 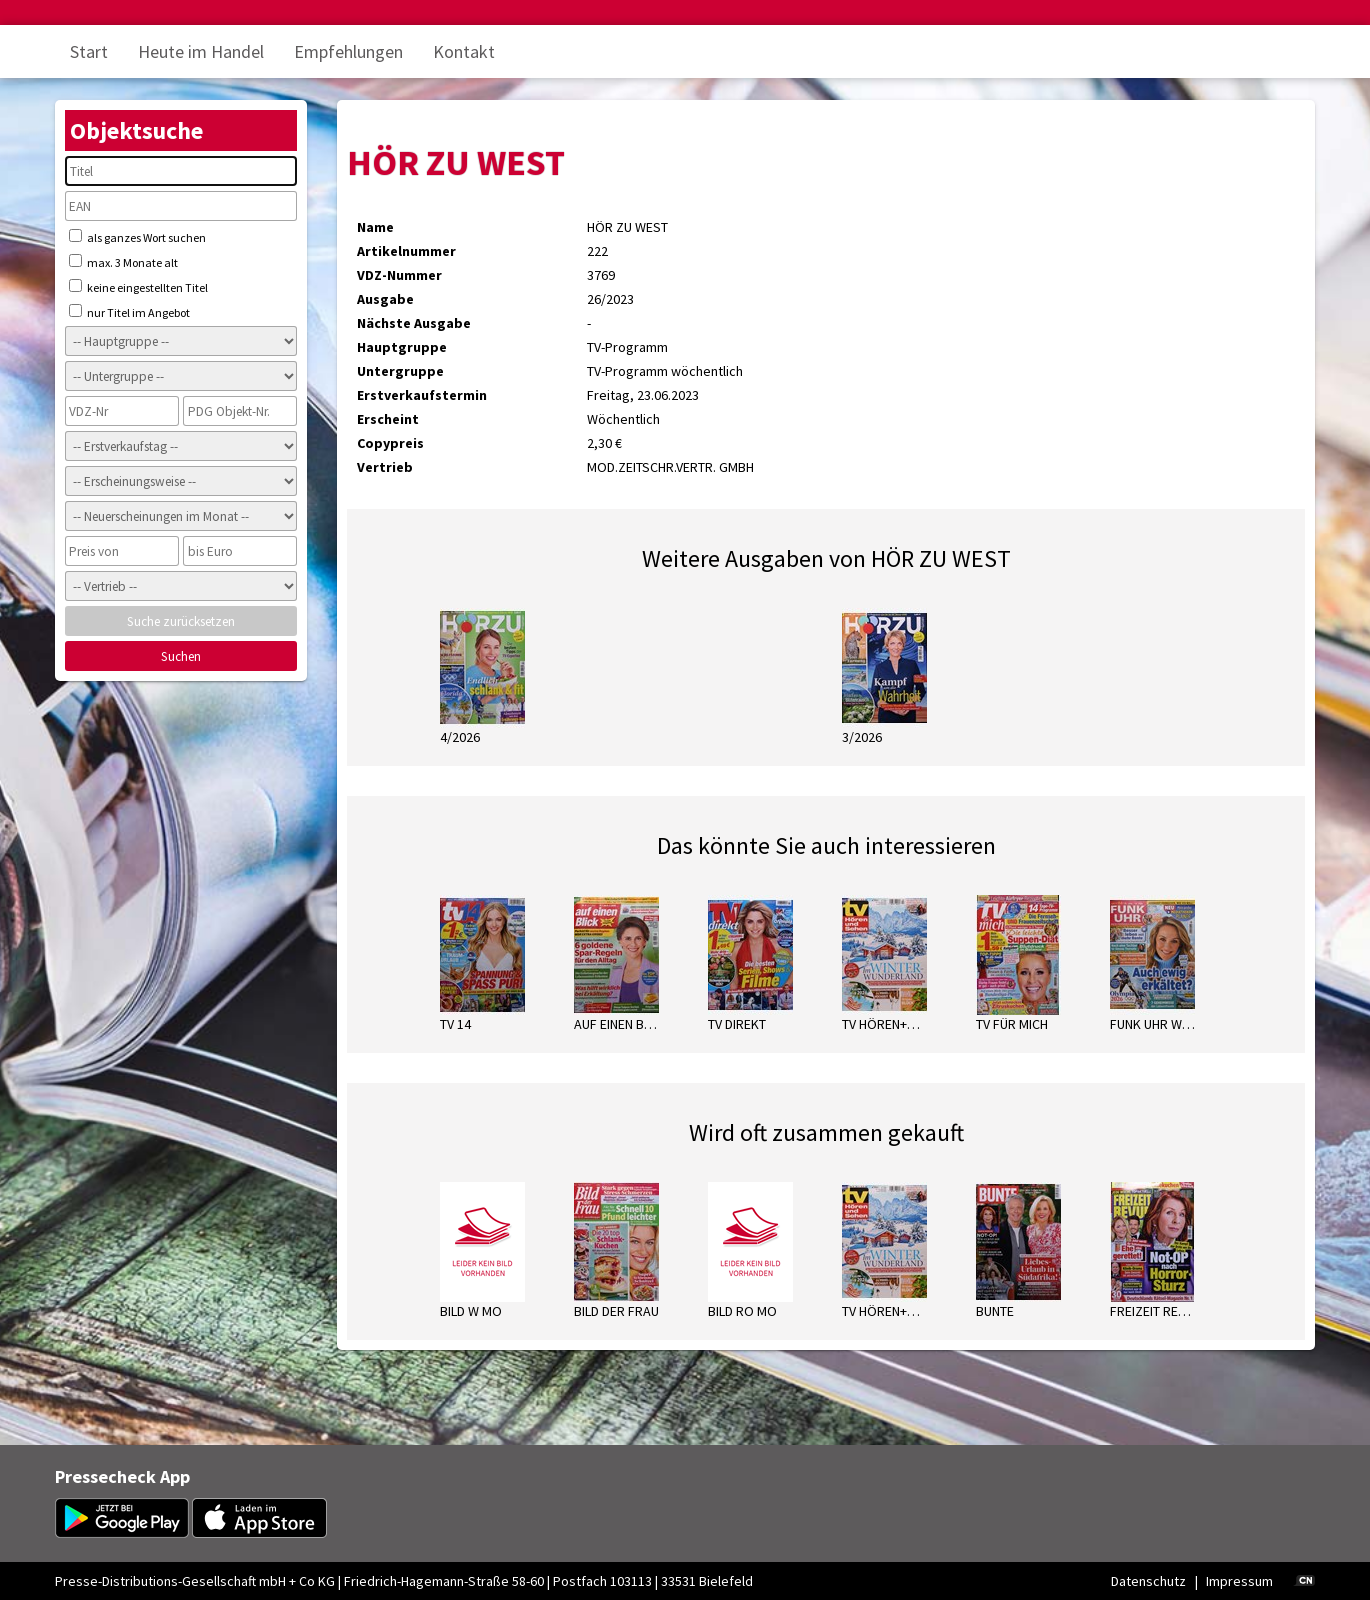 What do you see at coordinates (402, 347) in the screenshot?
I see `Hauptgruppe` at bounding box center [402, 347].